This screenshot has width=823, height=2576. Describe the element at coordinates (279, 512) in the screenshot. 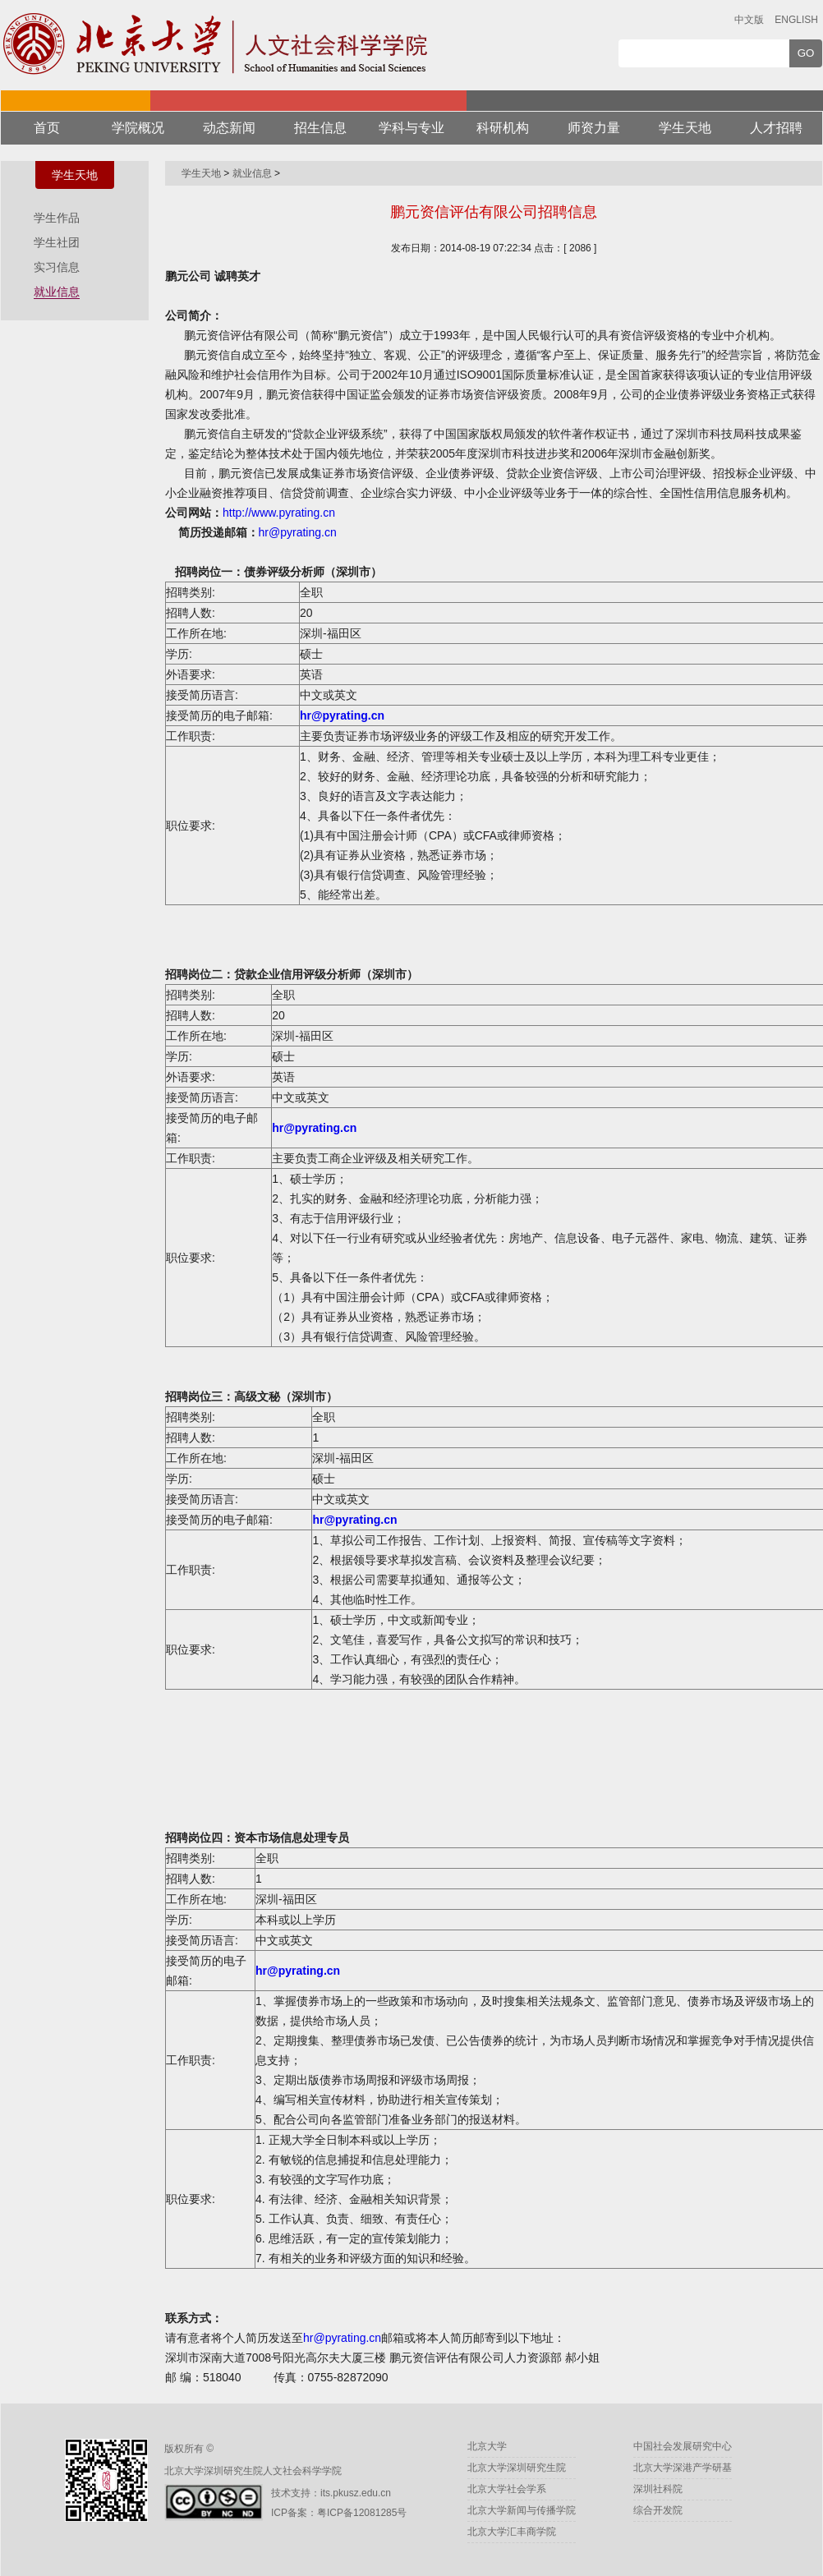

I see `http://www.pyrating.cn` at that location.